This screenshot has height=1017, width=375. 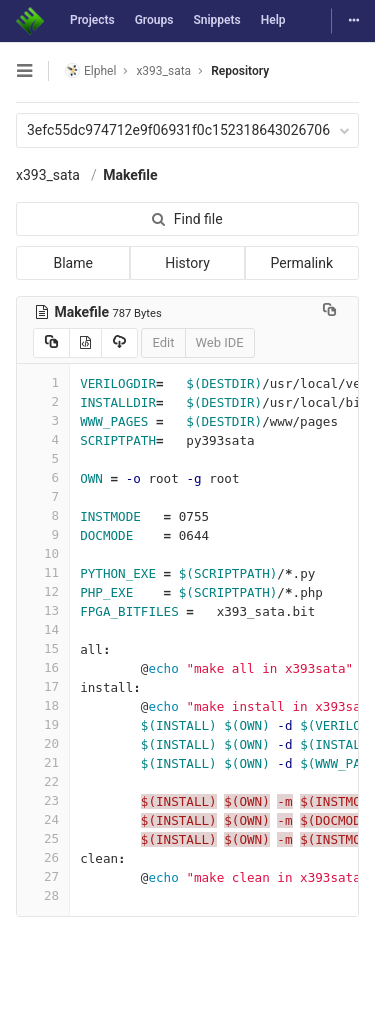 What do you see at coordinates (90, 70) in the screenshot?
I see `Elphel` at bounding box center [90, 70].